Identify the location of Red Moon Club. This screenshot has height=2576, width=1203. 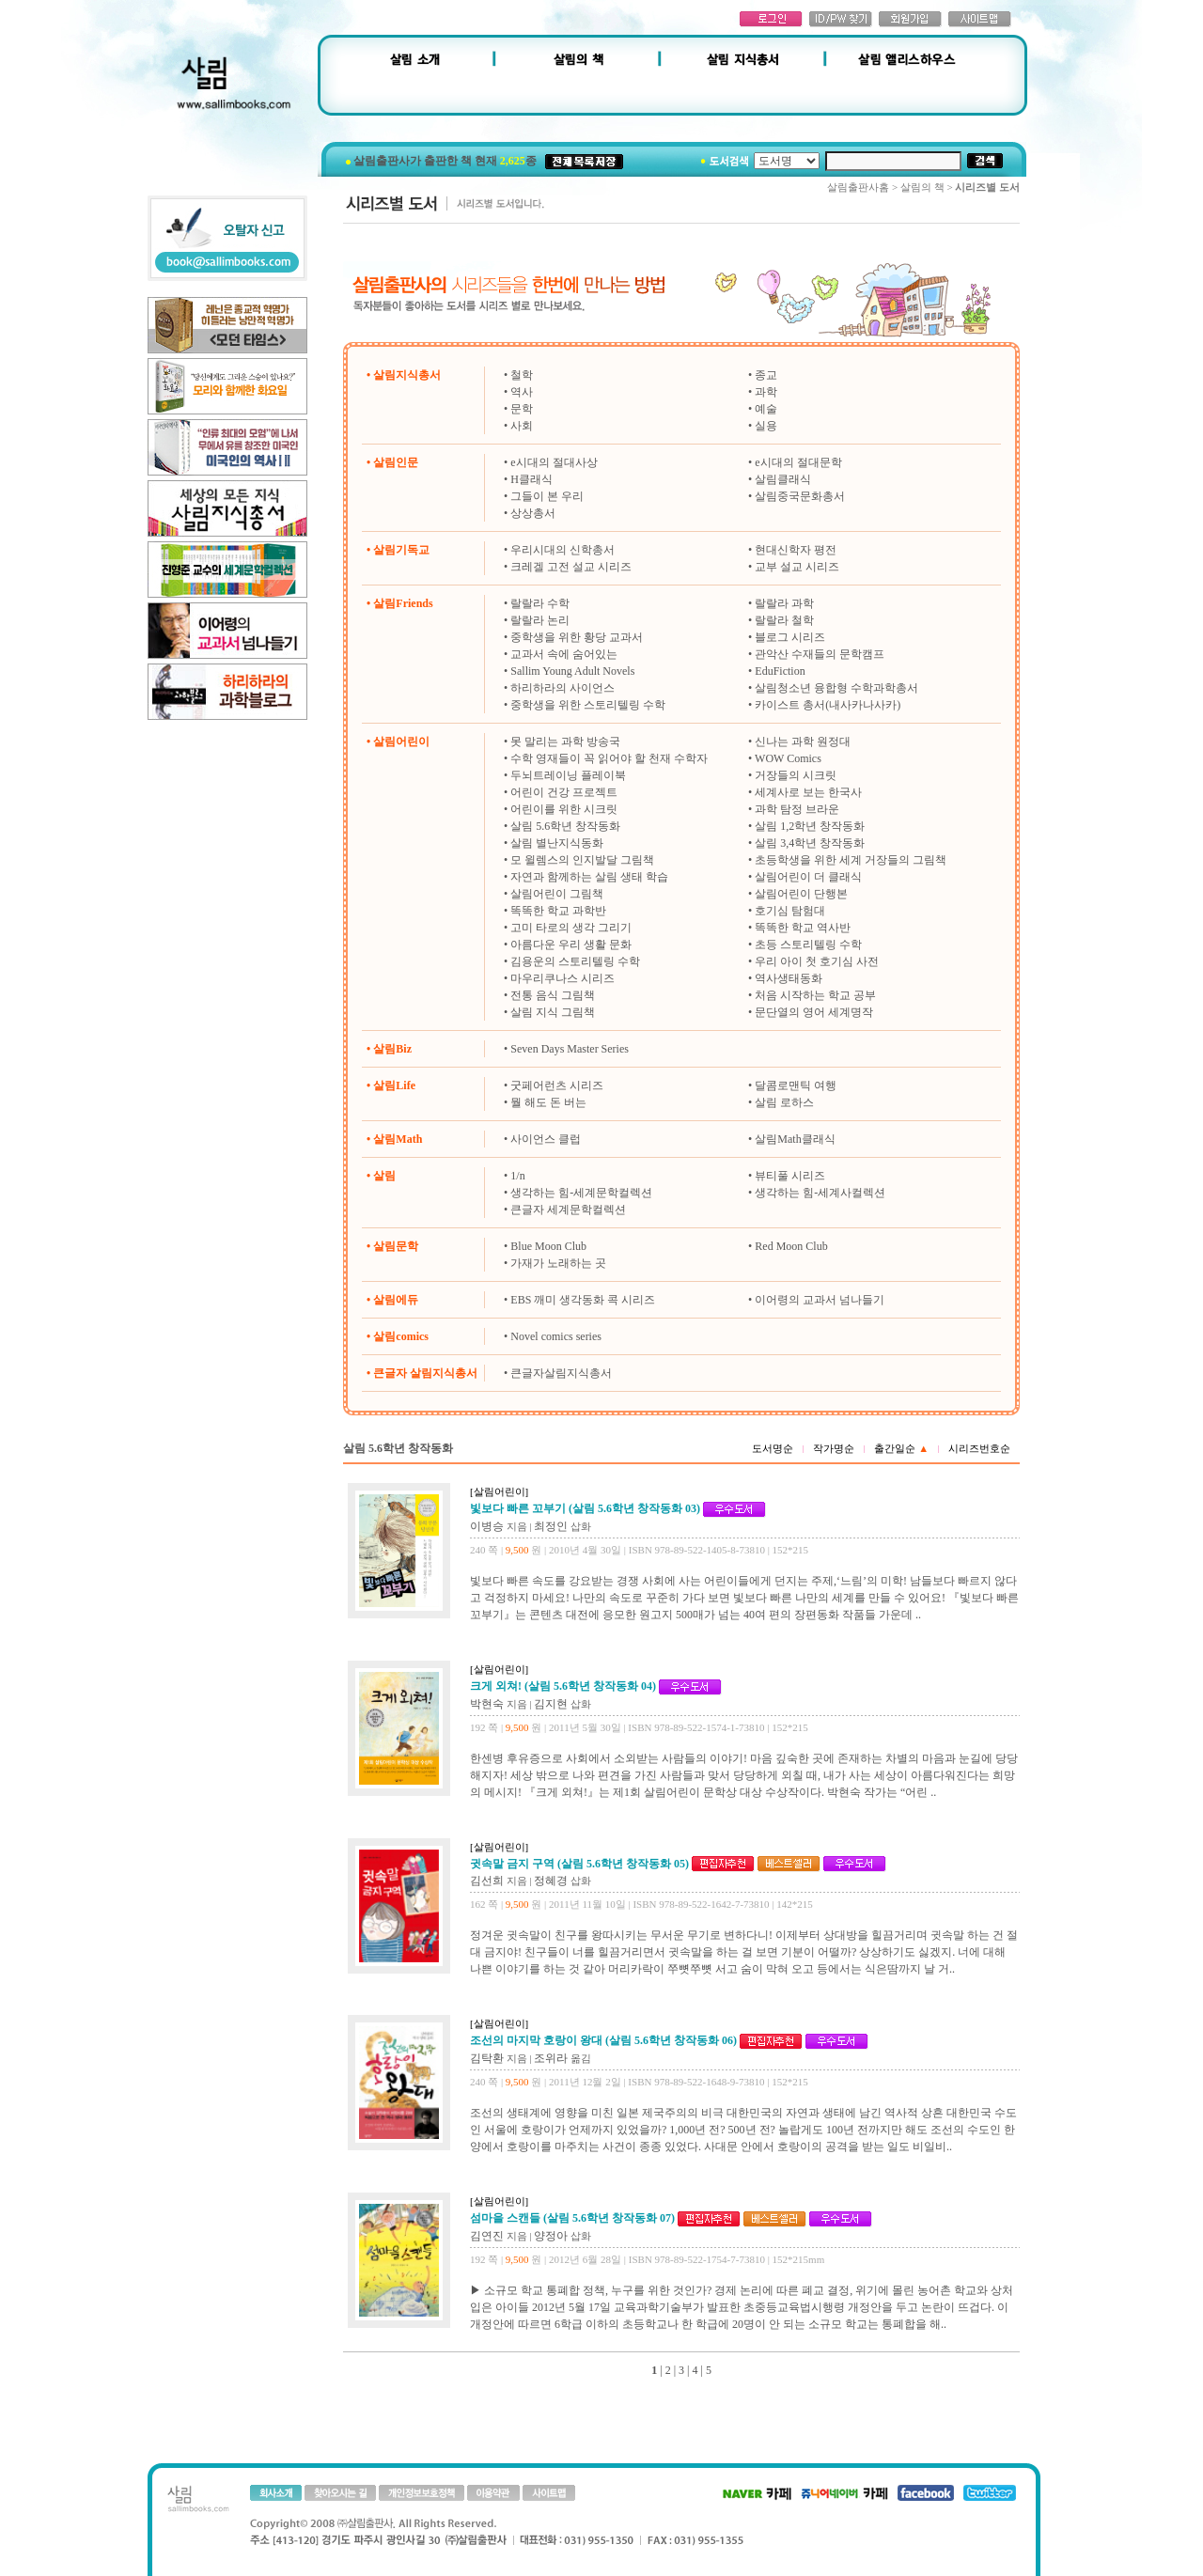
(791, 1246).